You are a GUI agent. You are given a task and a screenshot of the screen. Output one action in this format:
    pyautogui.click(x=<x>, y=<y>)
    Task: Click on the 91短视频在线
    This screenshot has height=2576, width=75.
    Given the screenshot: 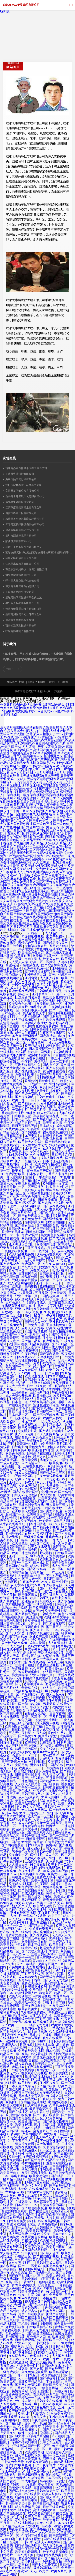 What is the action you would take?
    pyautogui.click(x=30, y=965)
    